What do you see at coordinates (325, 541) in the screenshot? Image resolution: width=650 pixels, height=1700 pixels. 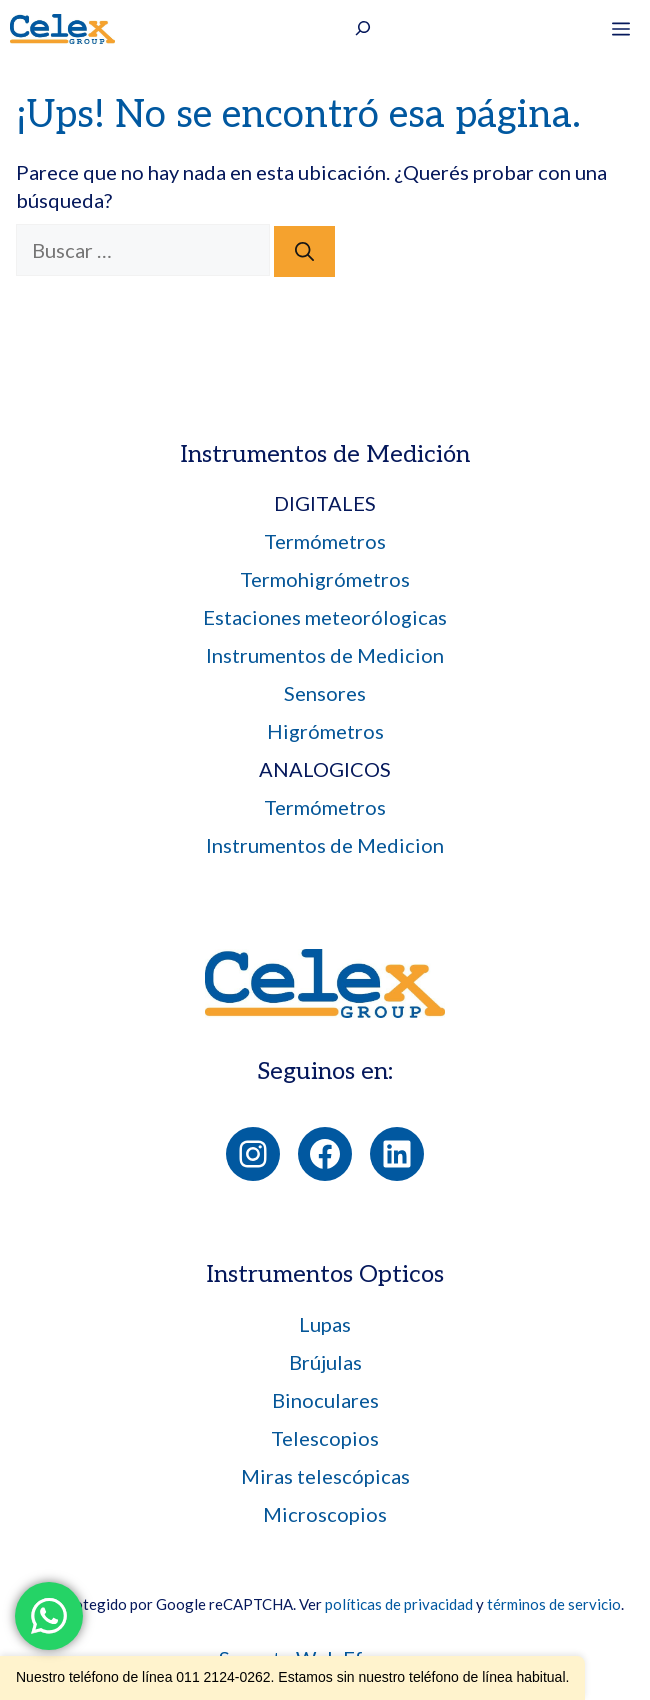 I see `Termómetros` at bounding box center [325, 541].